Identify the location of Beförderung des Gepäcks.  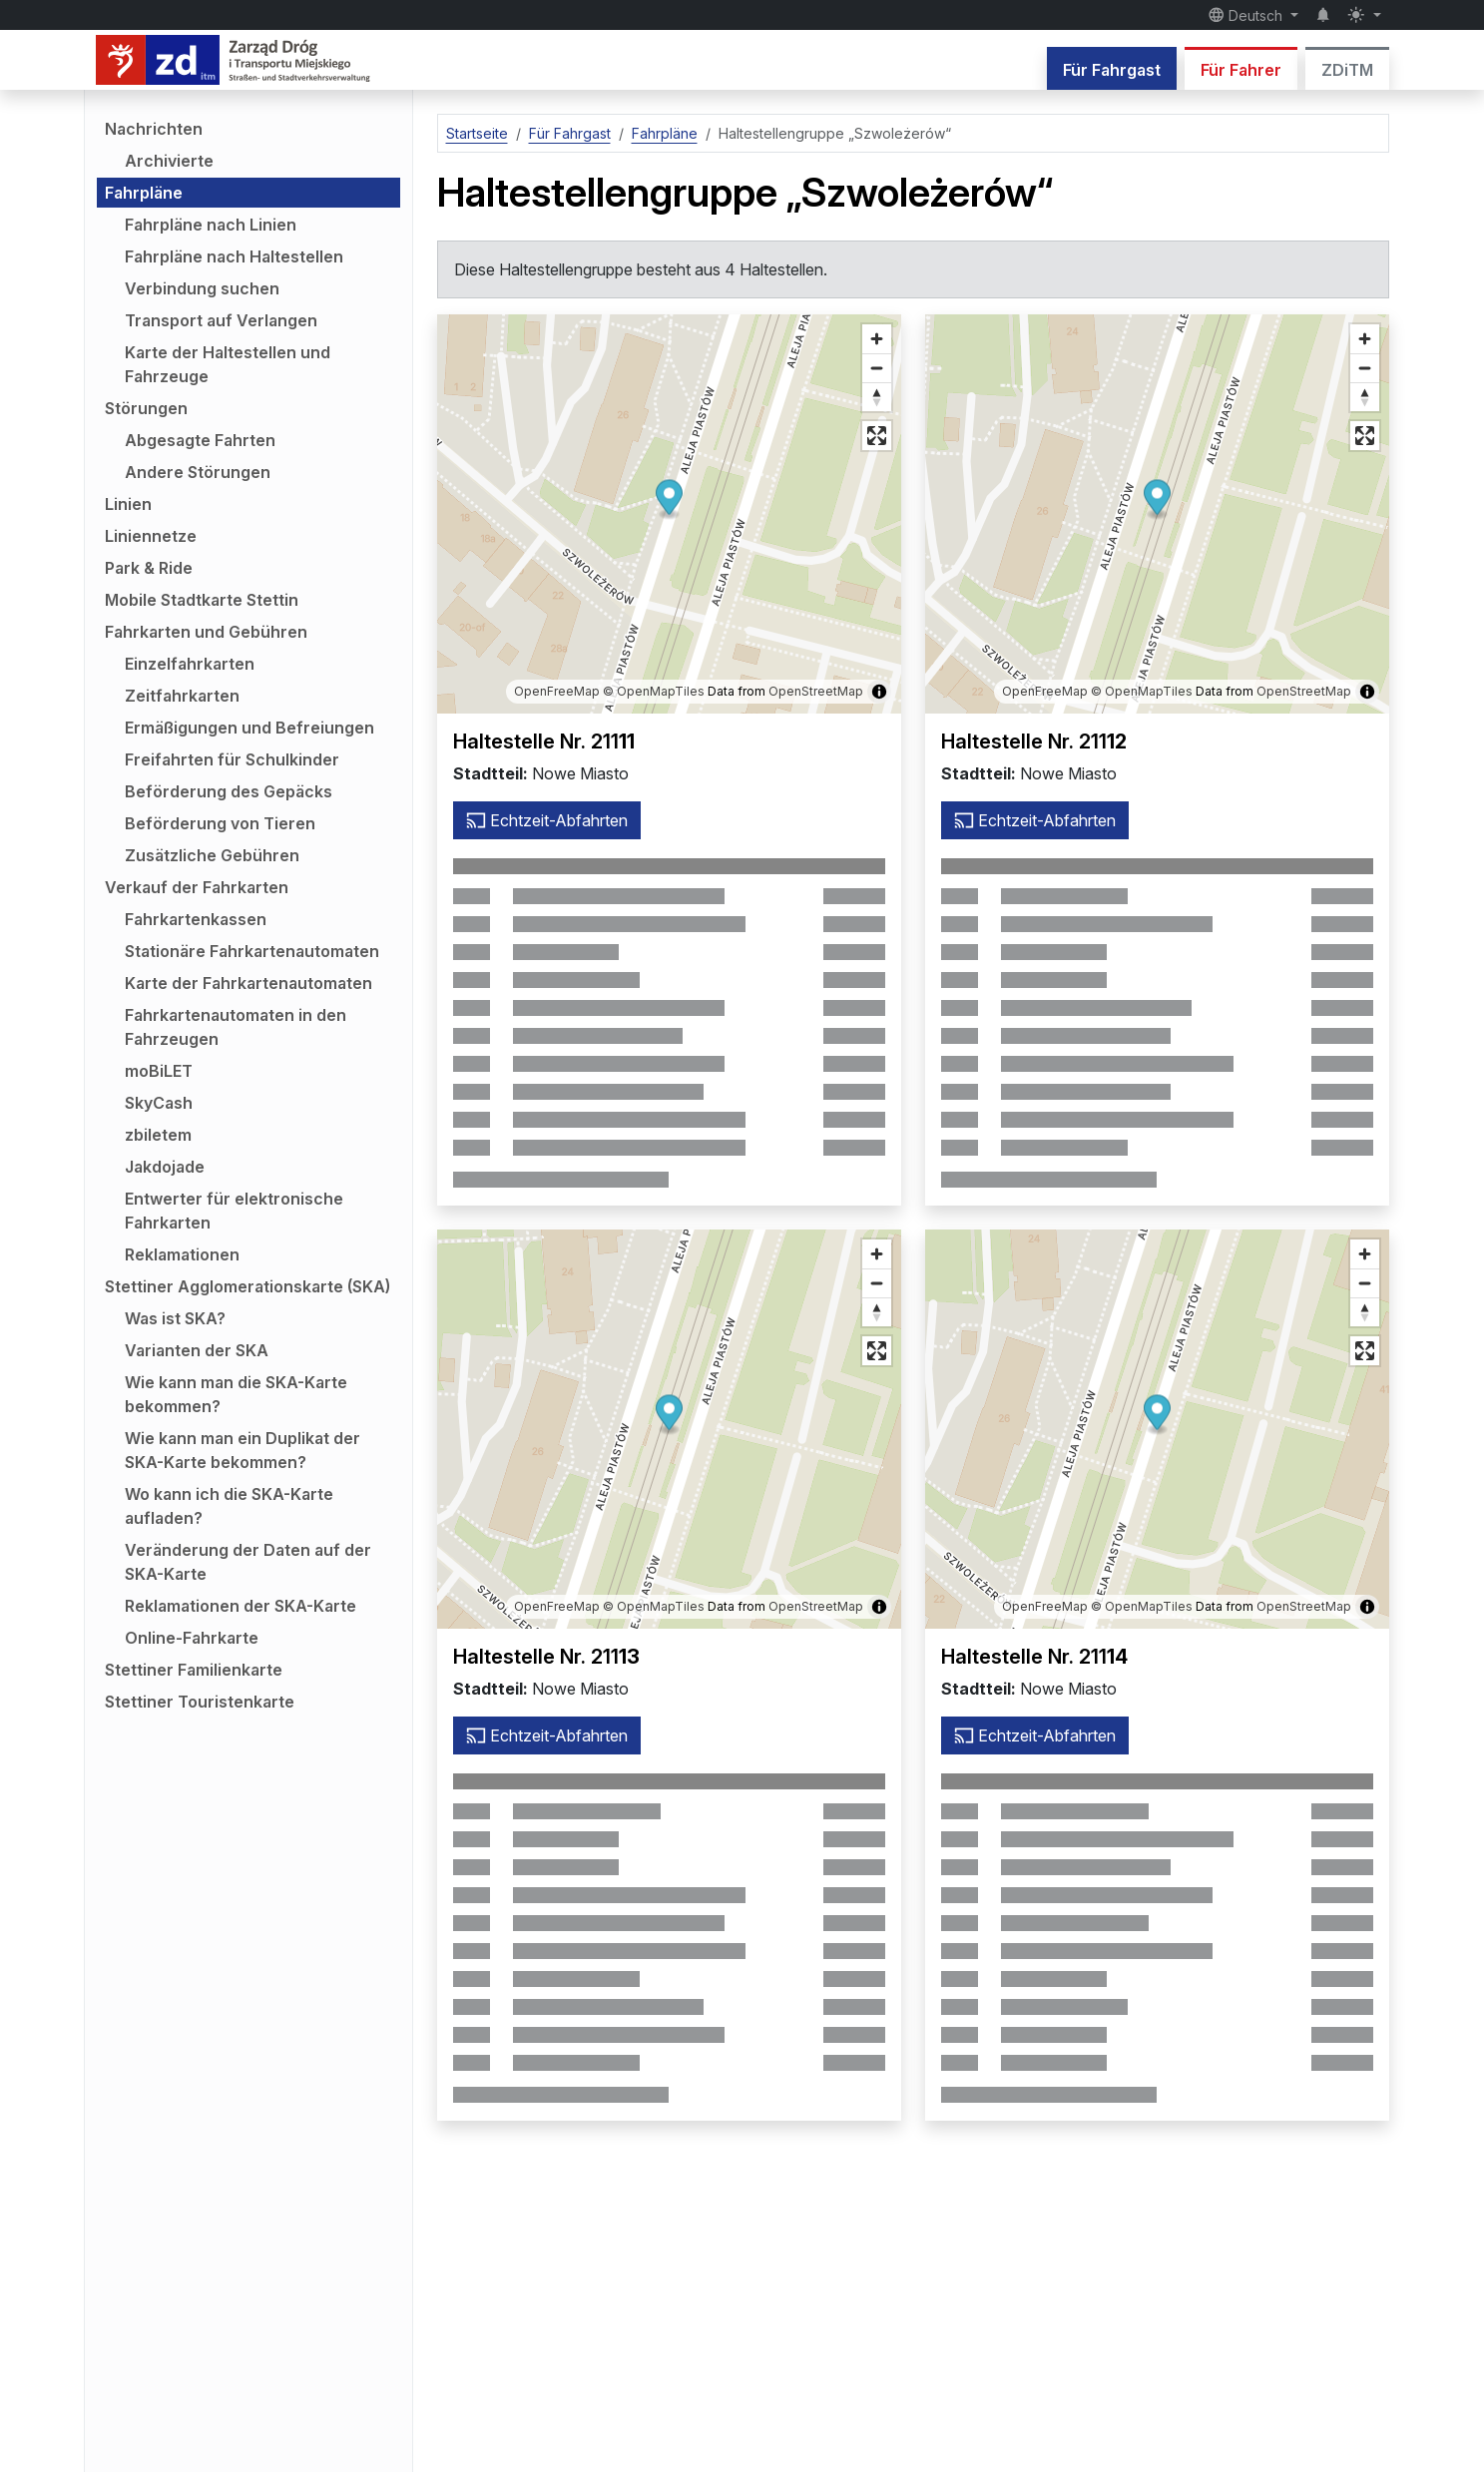
(228, 791).